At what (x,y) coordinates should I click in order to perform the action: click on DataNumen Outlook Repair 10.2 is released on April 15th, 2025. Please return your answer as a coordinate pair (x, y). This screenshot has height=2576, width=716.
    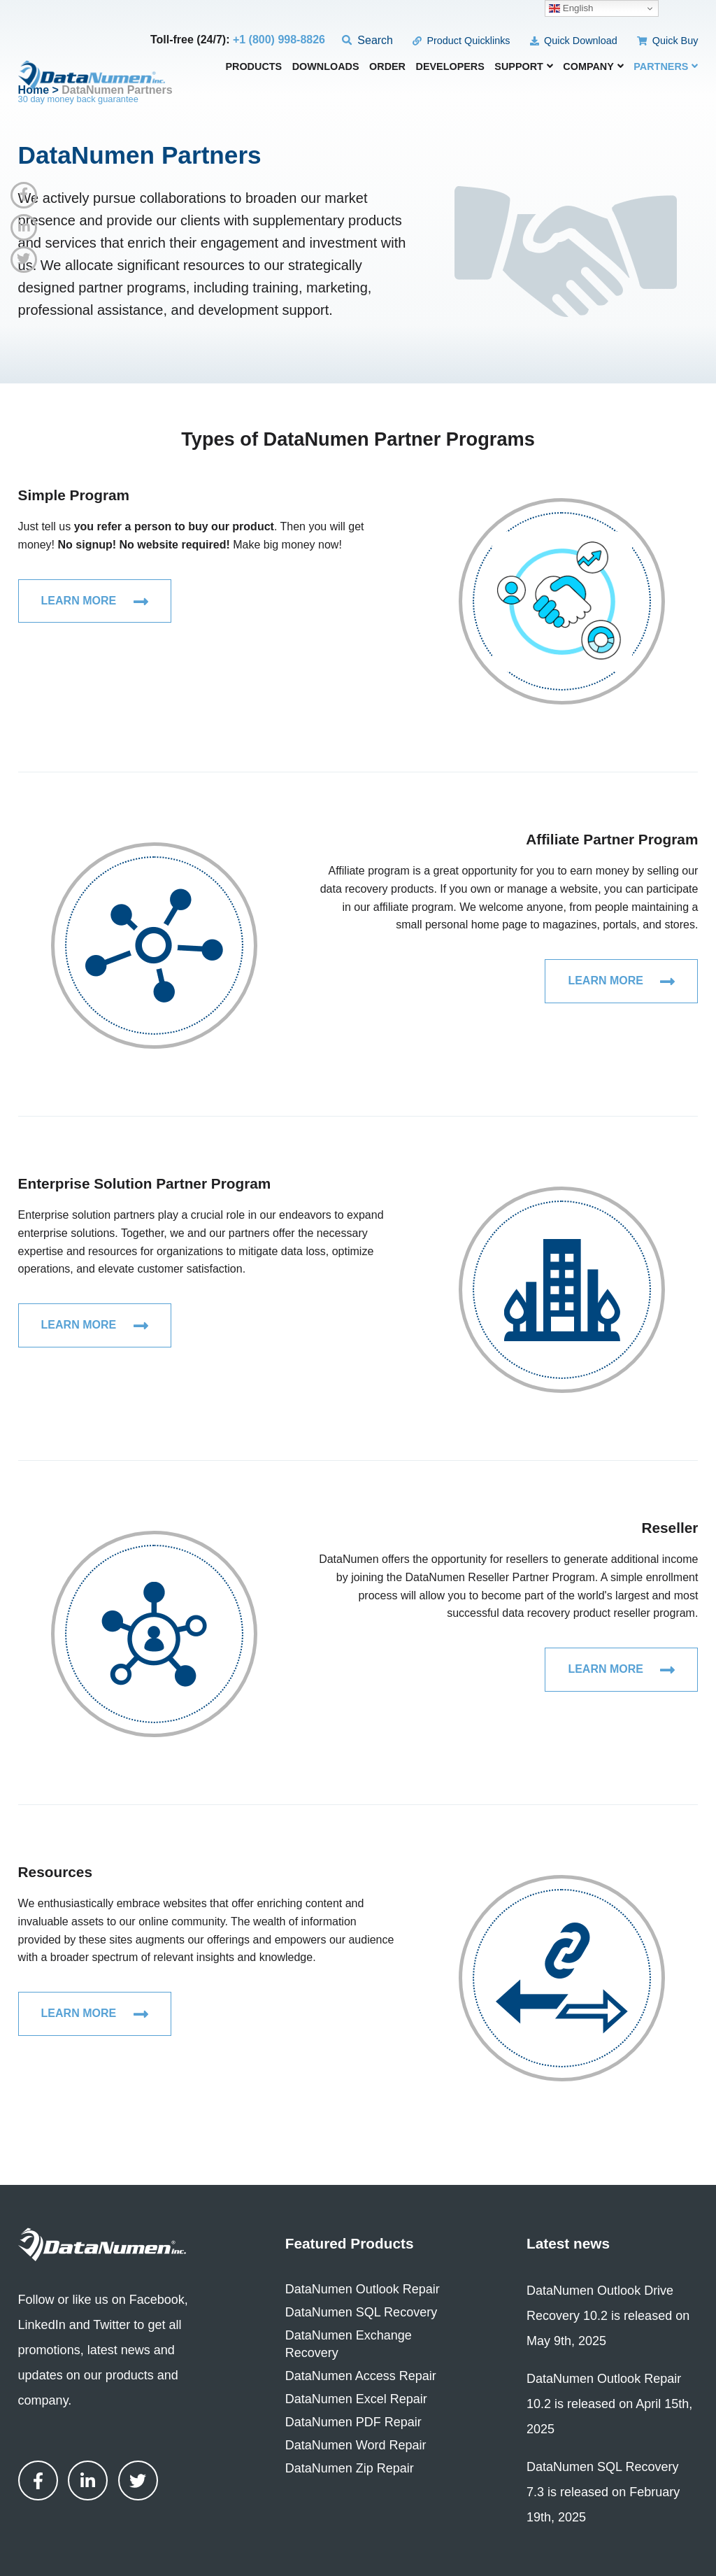
    Looking at the image, I should click on (609, 2404).